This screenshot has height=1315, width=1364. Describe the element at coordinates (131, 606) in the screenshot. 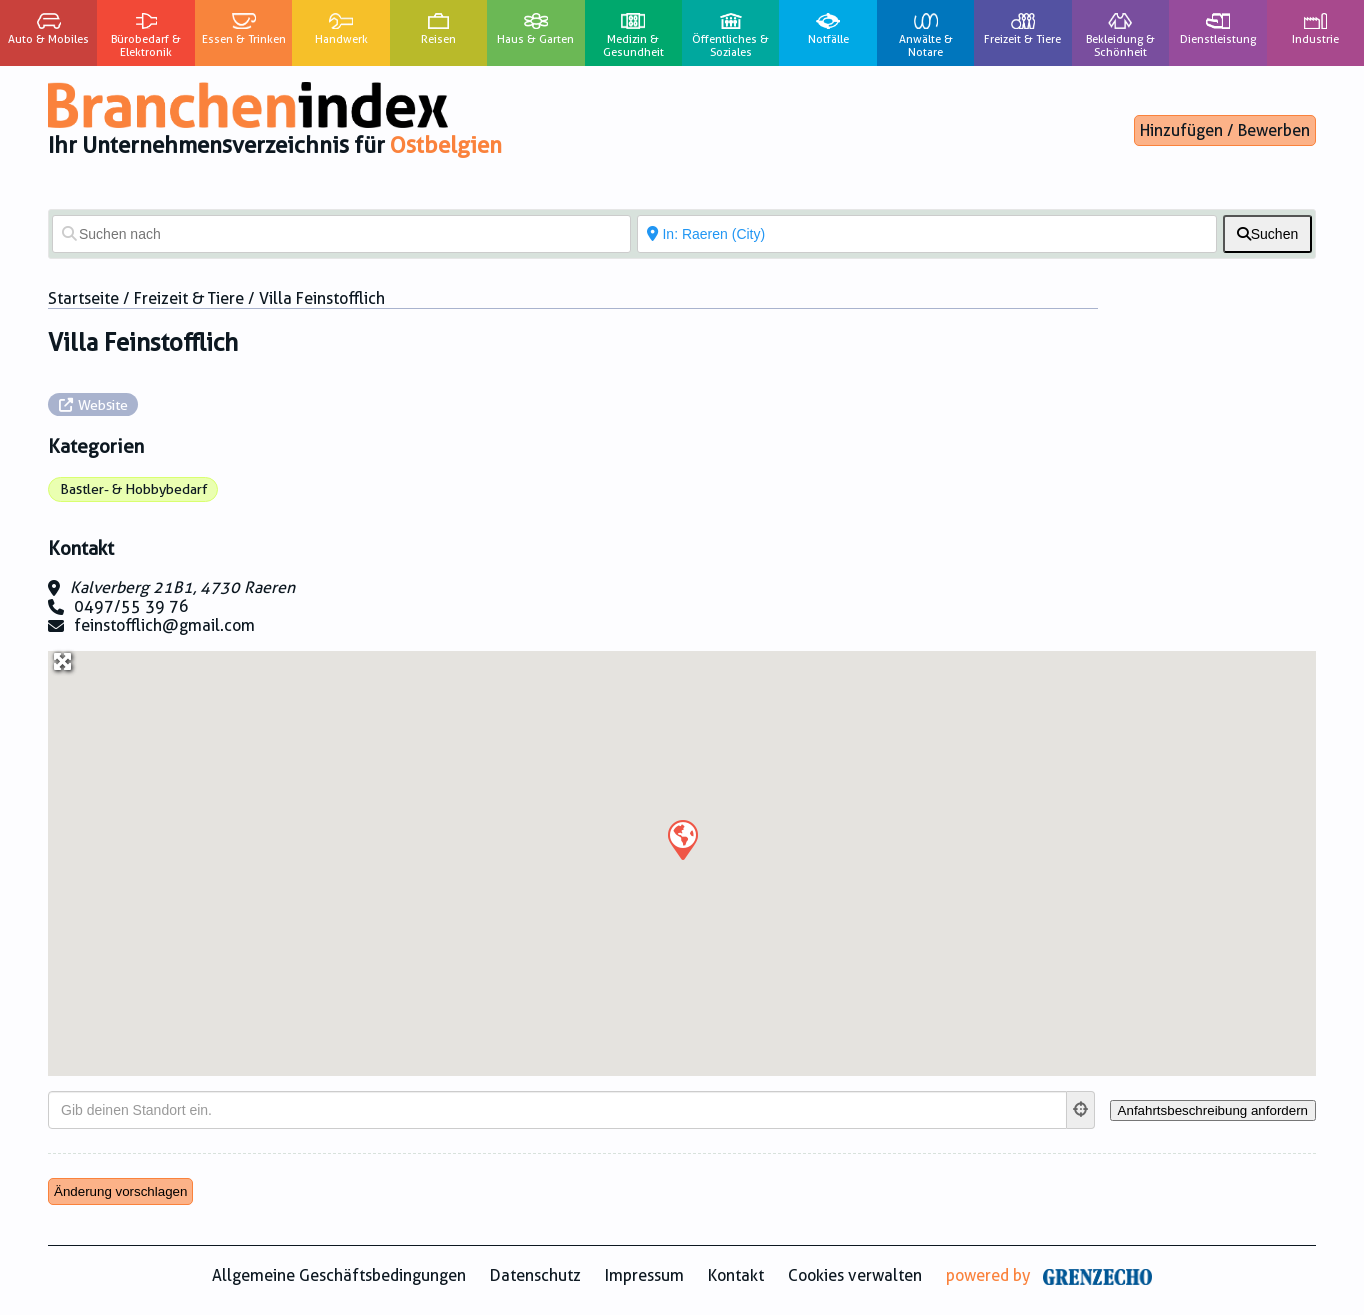

I see `0497/55 39 76` at that location.